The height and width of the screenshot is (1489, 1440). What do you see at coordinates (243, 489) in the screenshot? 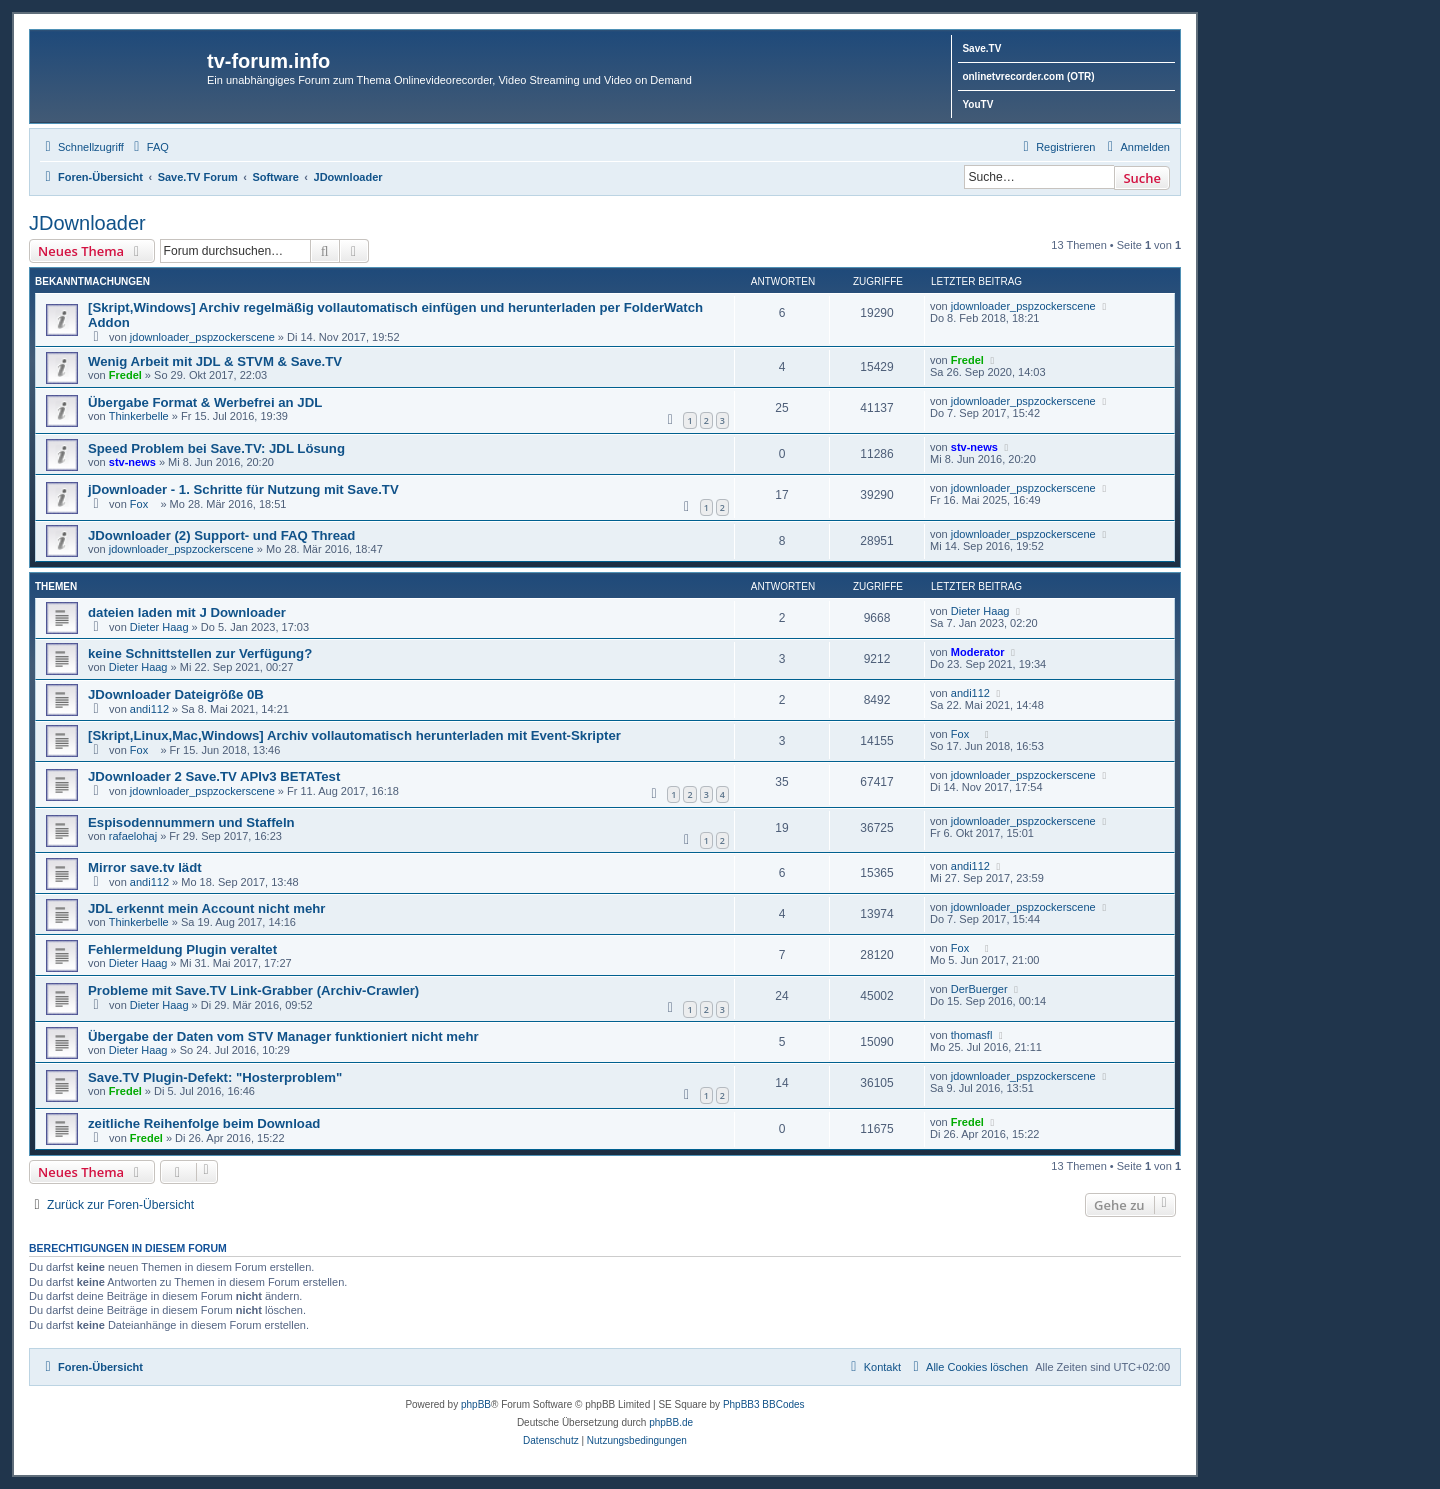
I see `jDownloader - 1. Schritte für Nutzung mit Save.TV` at bounding box center [243, 489].